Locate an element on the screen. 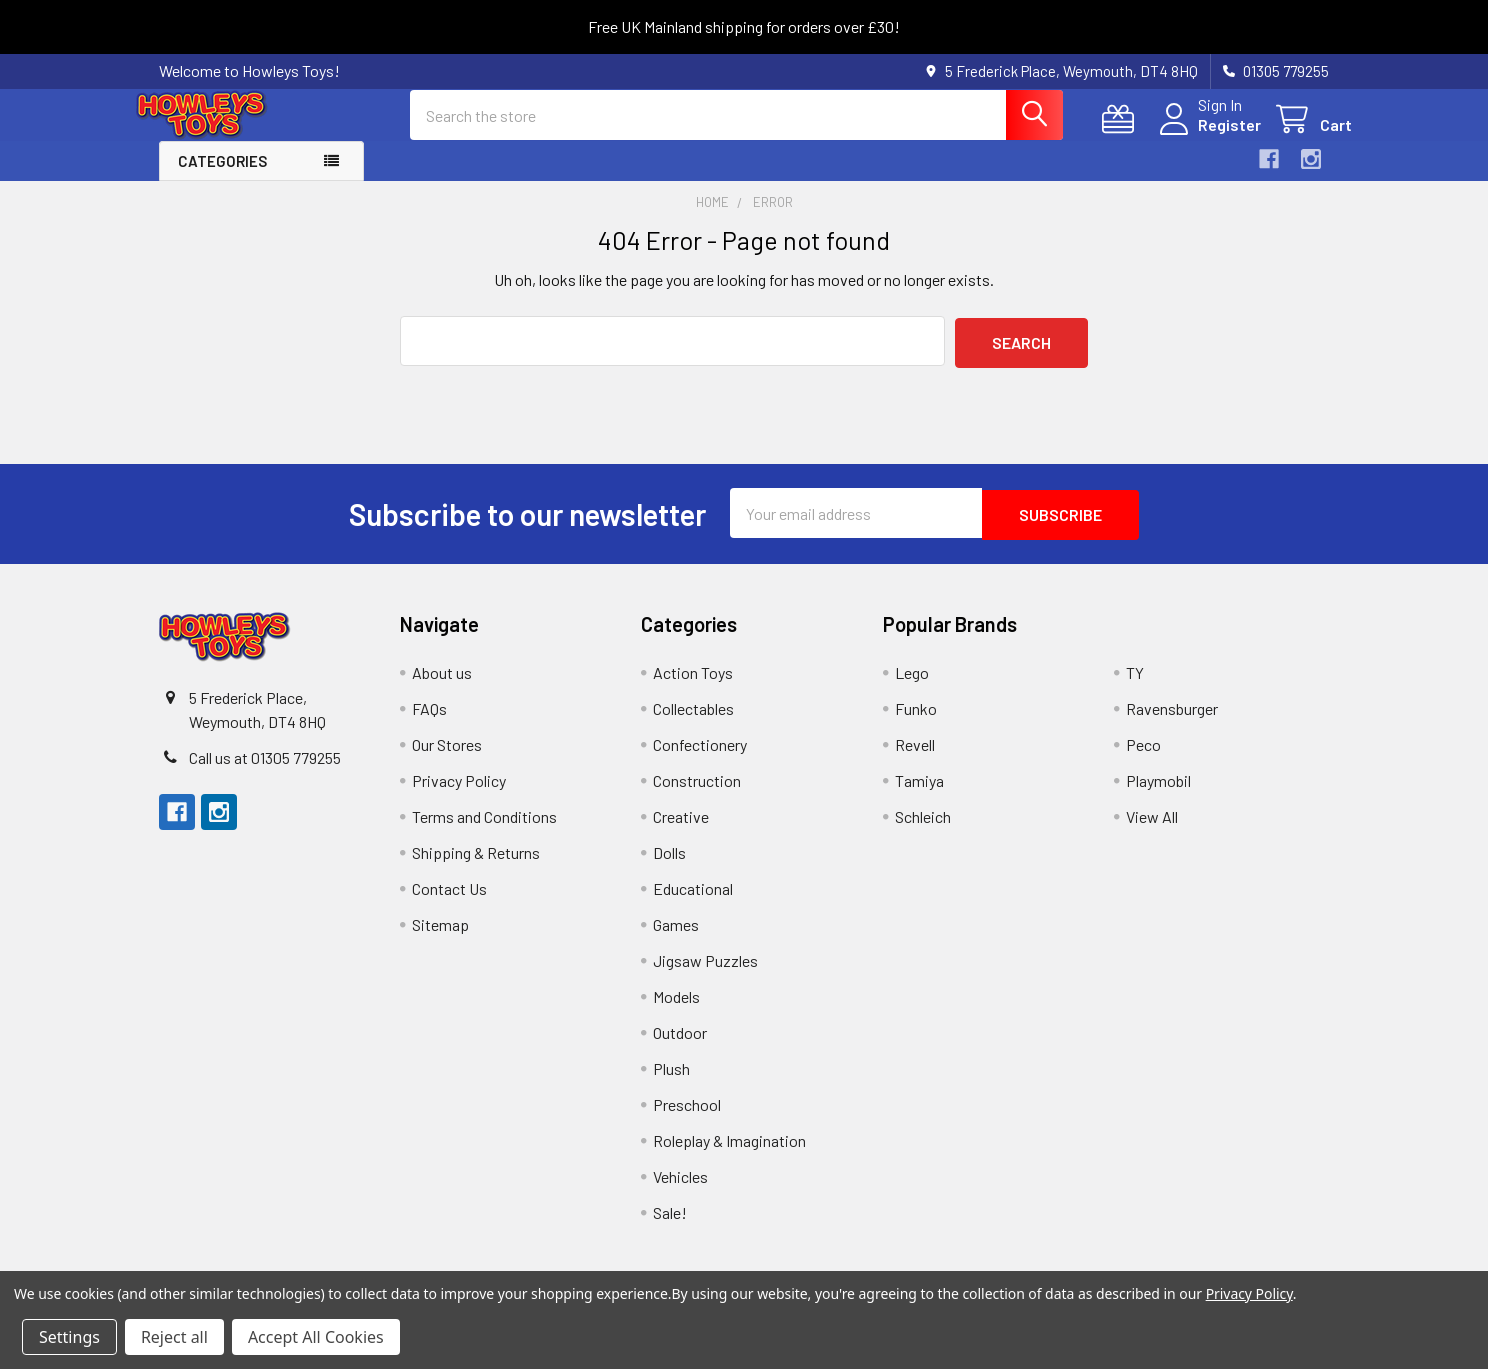  Sale! is located at coordinates (670, 1225).